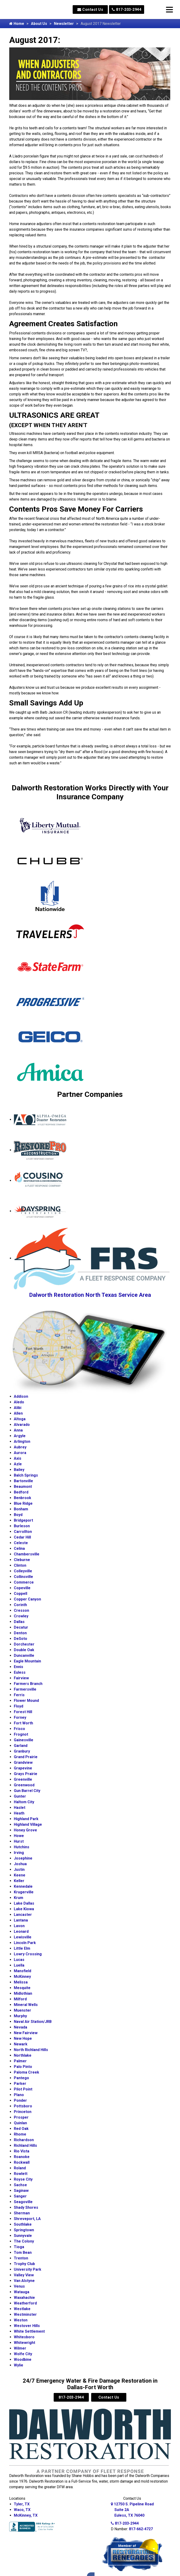 This screenshot has height=2576, width=180. What do you see at coordinates (21, 2117) in the screenshot?
I see `Prosper` at bounding box center [21, 2117].